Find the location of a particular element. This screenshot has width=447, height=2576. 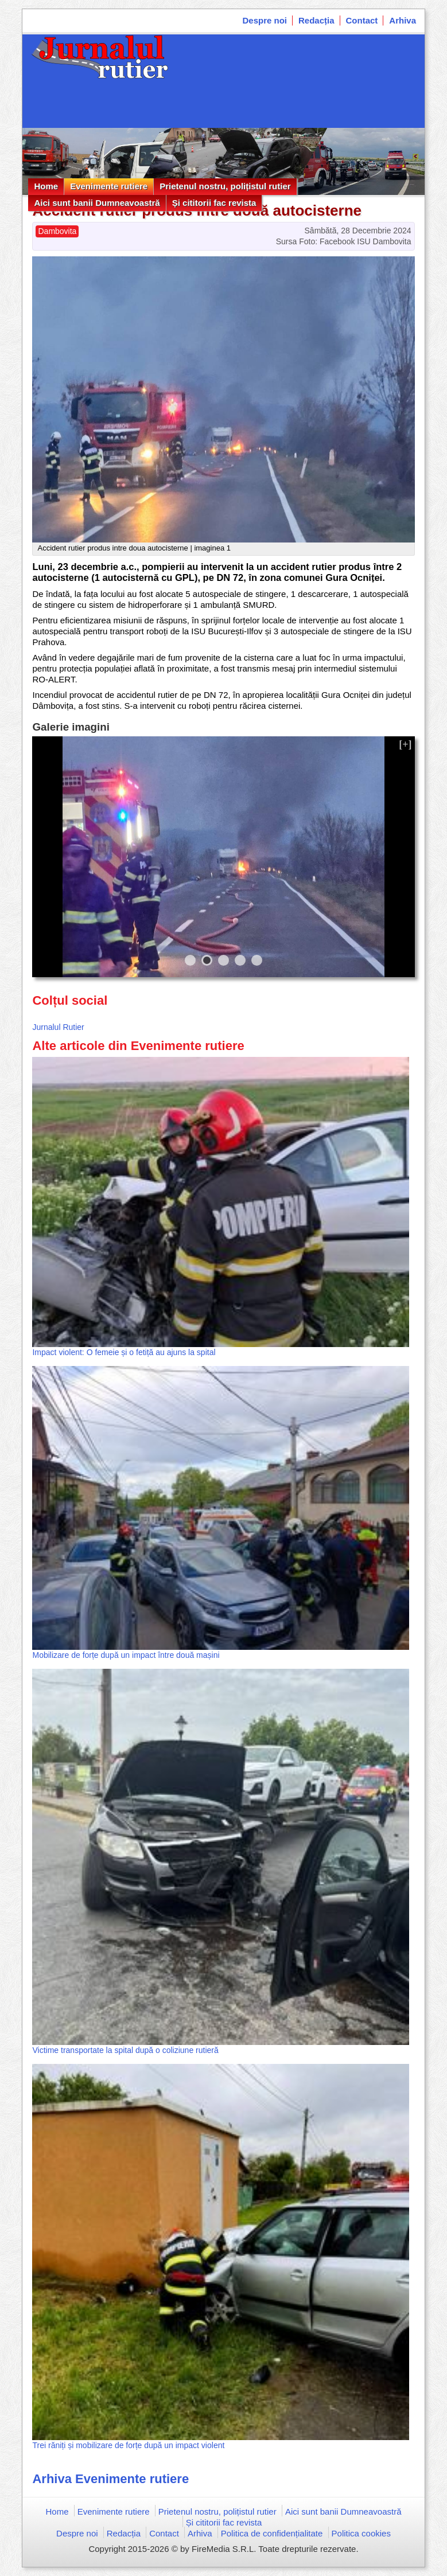

Despre noi is located at coordinates (264, 20).